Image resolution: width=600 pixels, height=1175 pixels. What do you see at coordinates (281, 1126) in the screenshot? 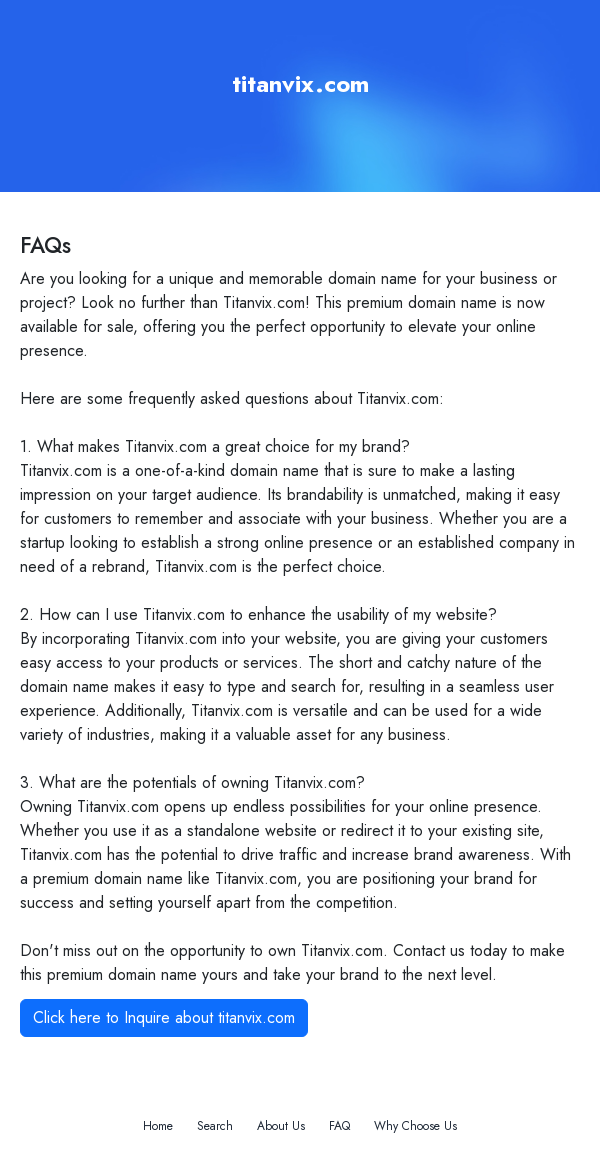
I see `About Us` at bounding box center [281, 1126].